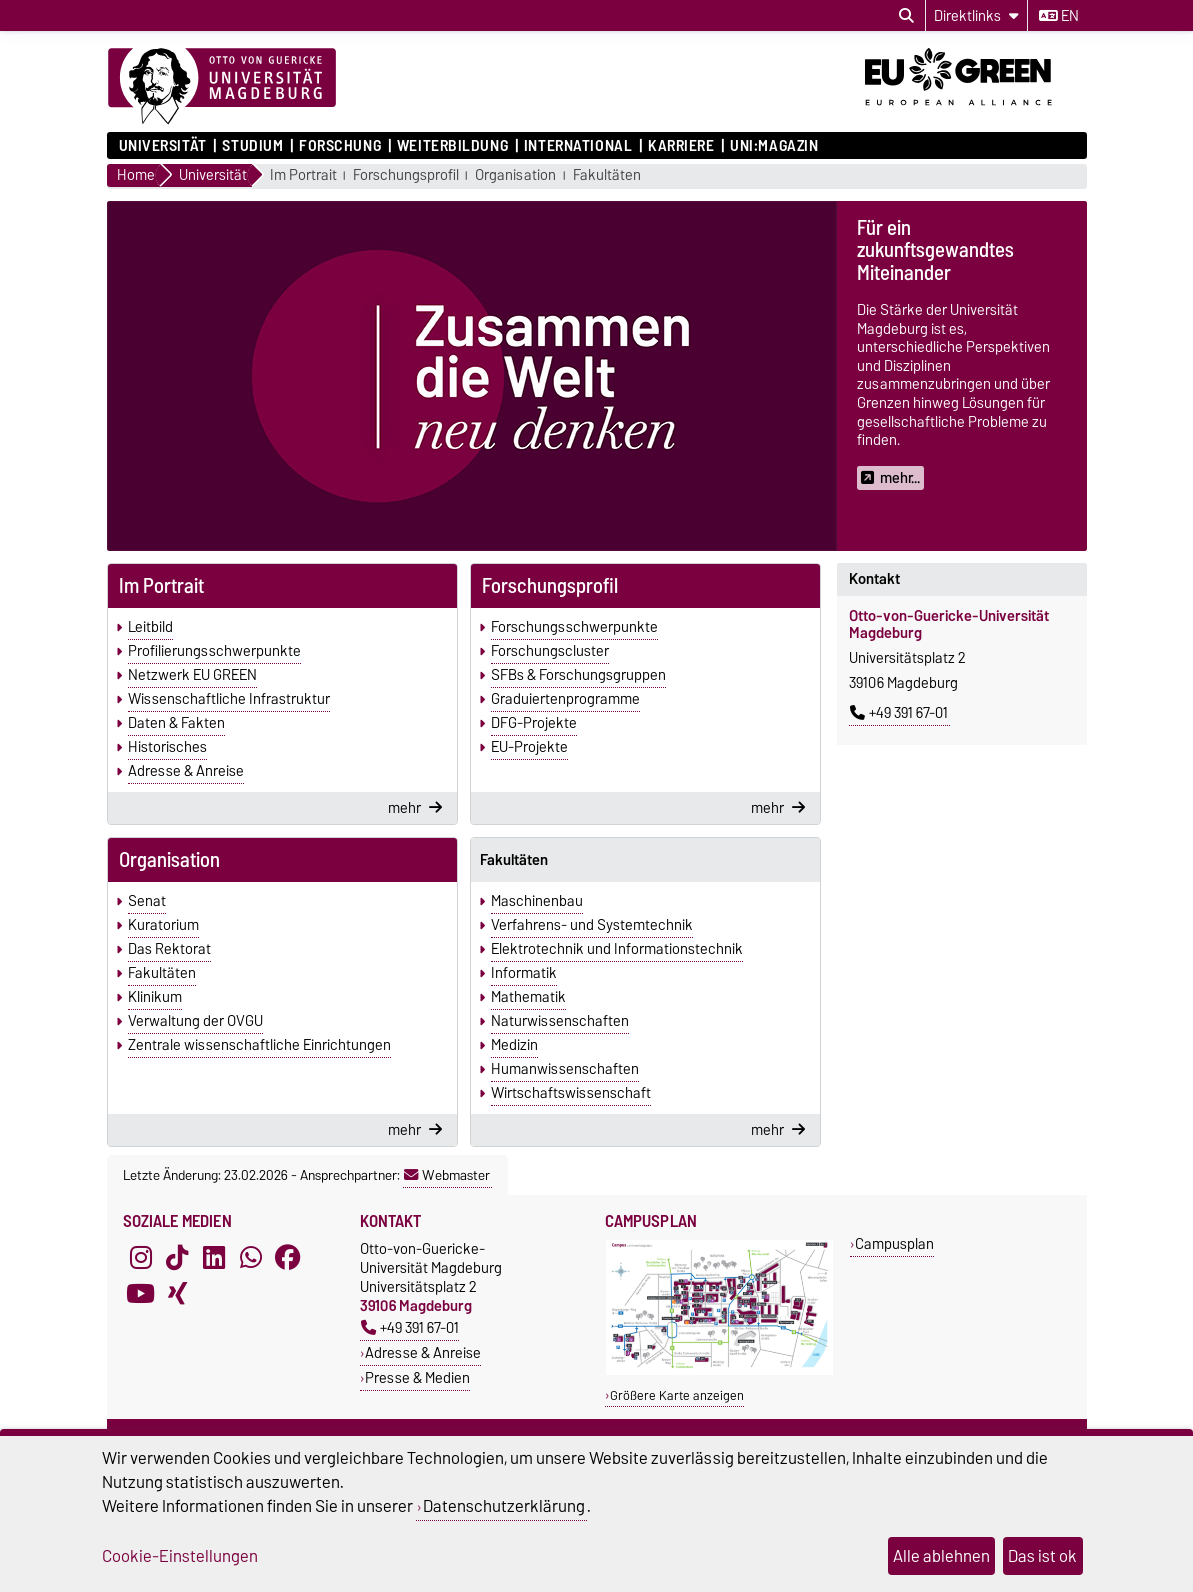 This screenshot has height=1592, width=1193. Describe the element at coordinates (528, 997) in the screenshot. I see `Mathematik` at that location.